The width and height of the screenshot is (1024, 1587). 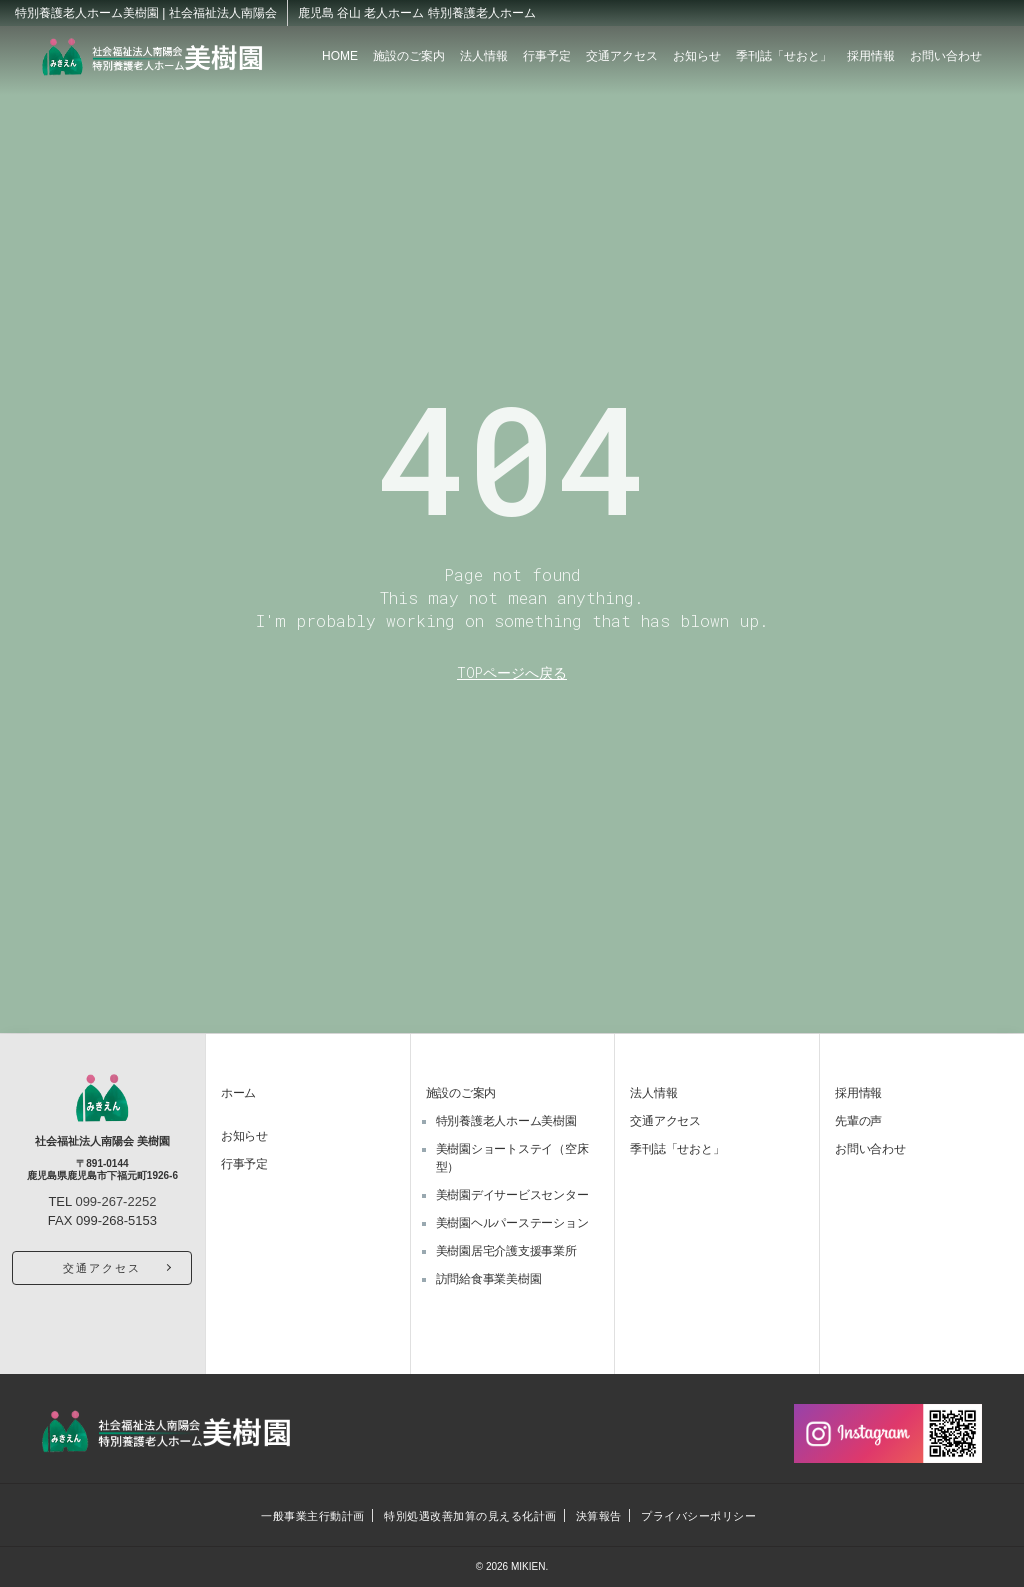 I want to click on TOPページへ戻る, so click(x=512, y=672).